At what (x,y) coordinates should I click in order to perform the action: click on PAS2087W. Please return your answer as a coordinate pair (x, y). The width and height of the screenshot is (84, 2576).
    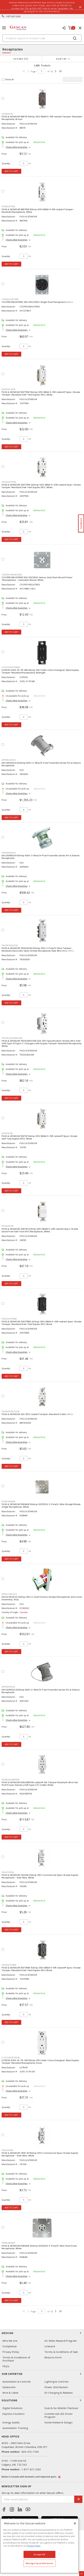
    Looking at the image, I should click on (8, 1226).